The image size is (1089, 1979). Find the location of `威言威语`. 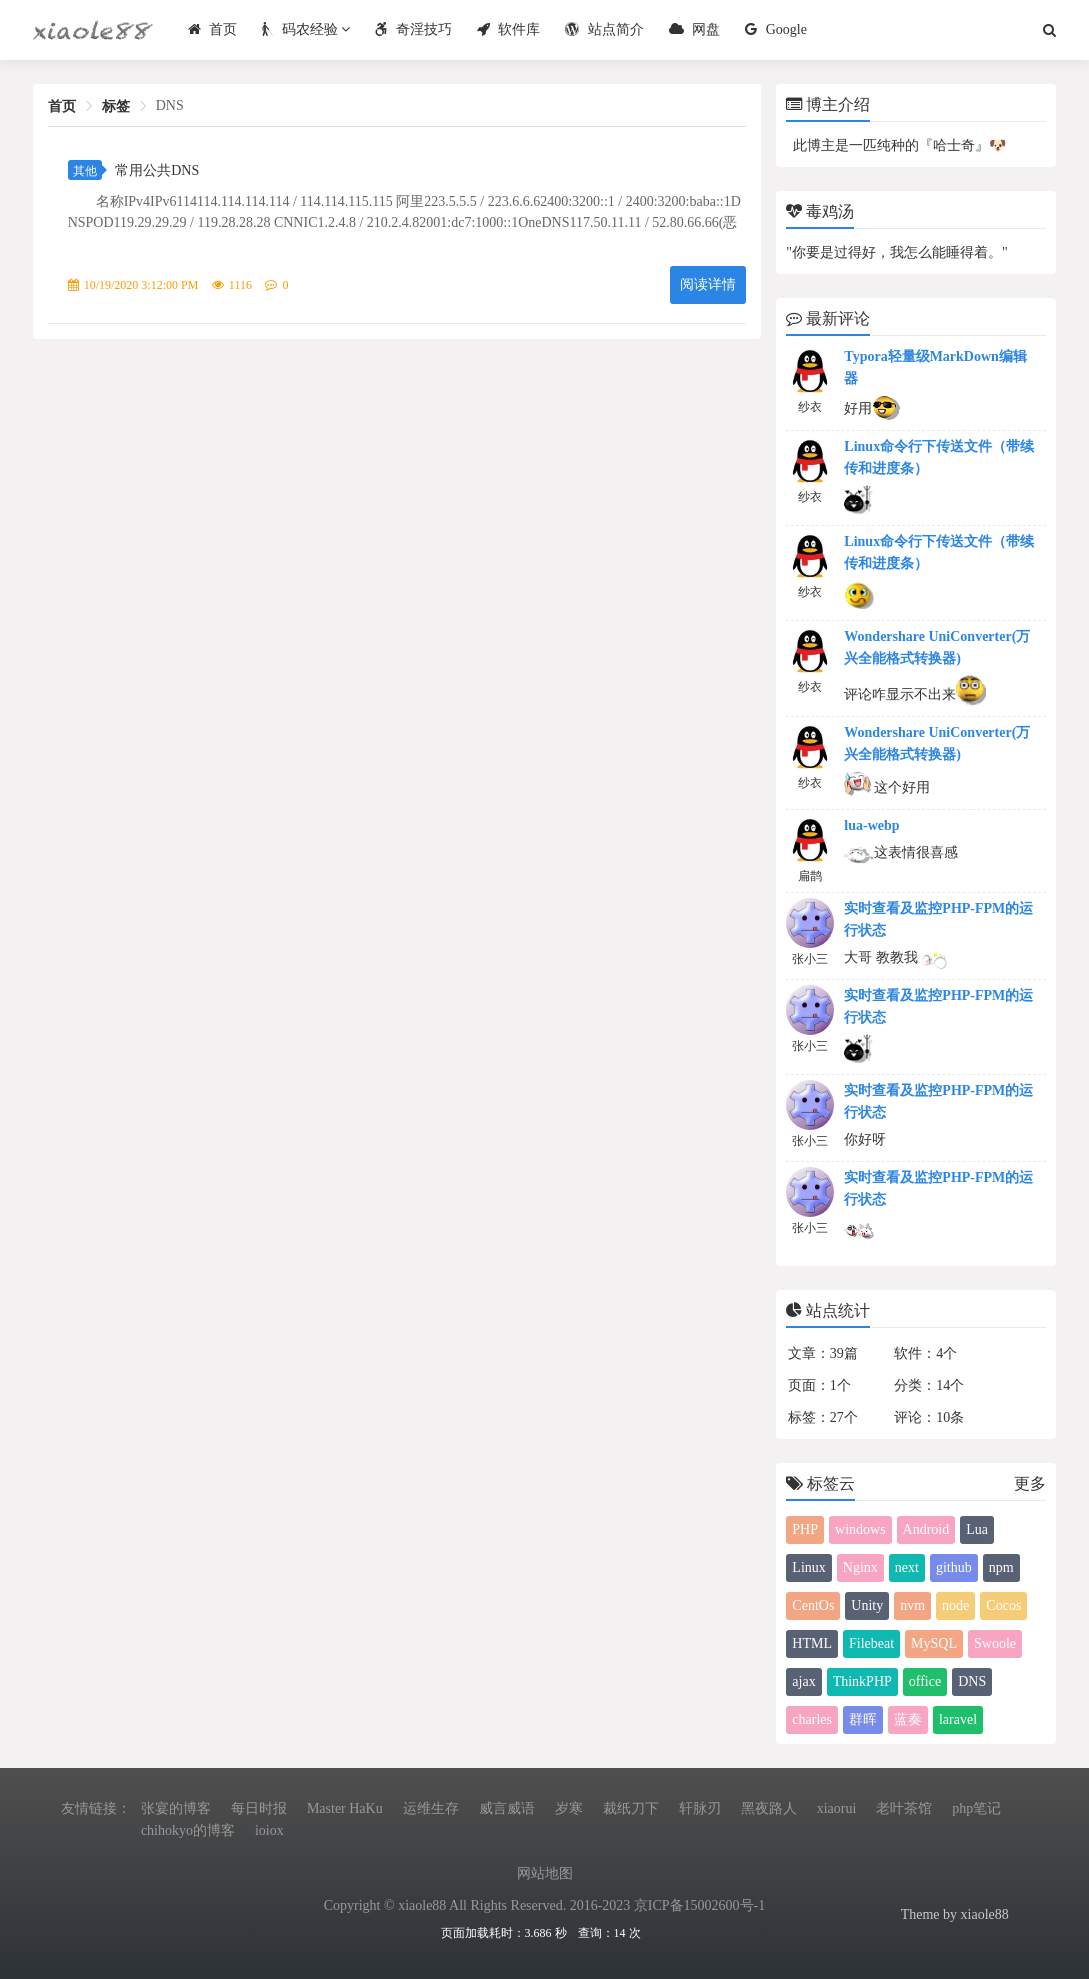

威言威语 is located at coordinates (507, 1808).